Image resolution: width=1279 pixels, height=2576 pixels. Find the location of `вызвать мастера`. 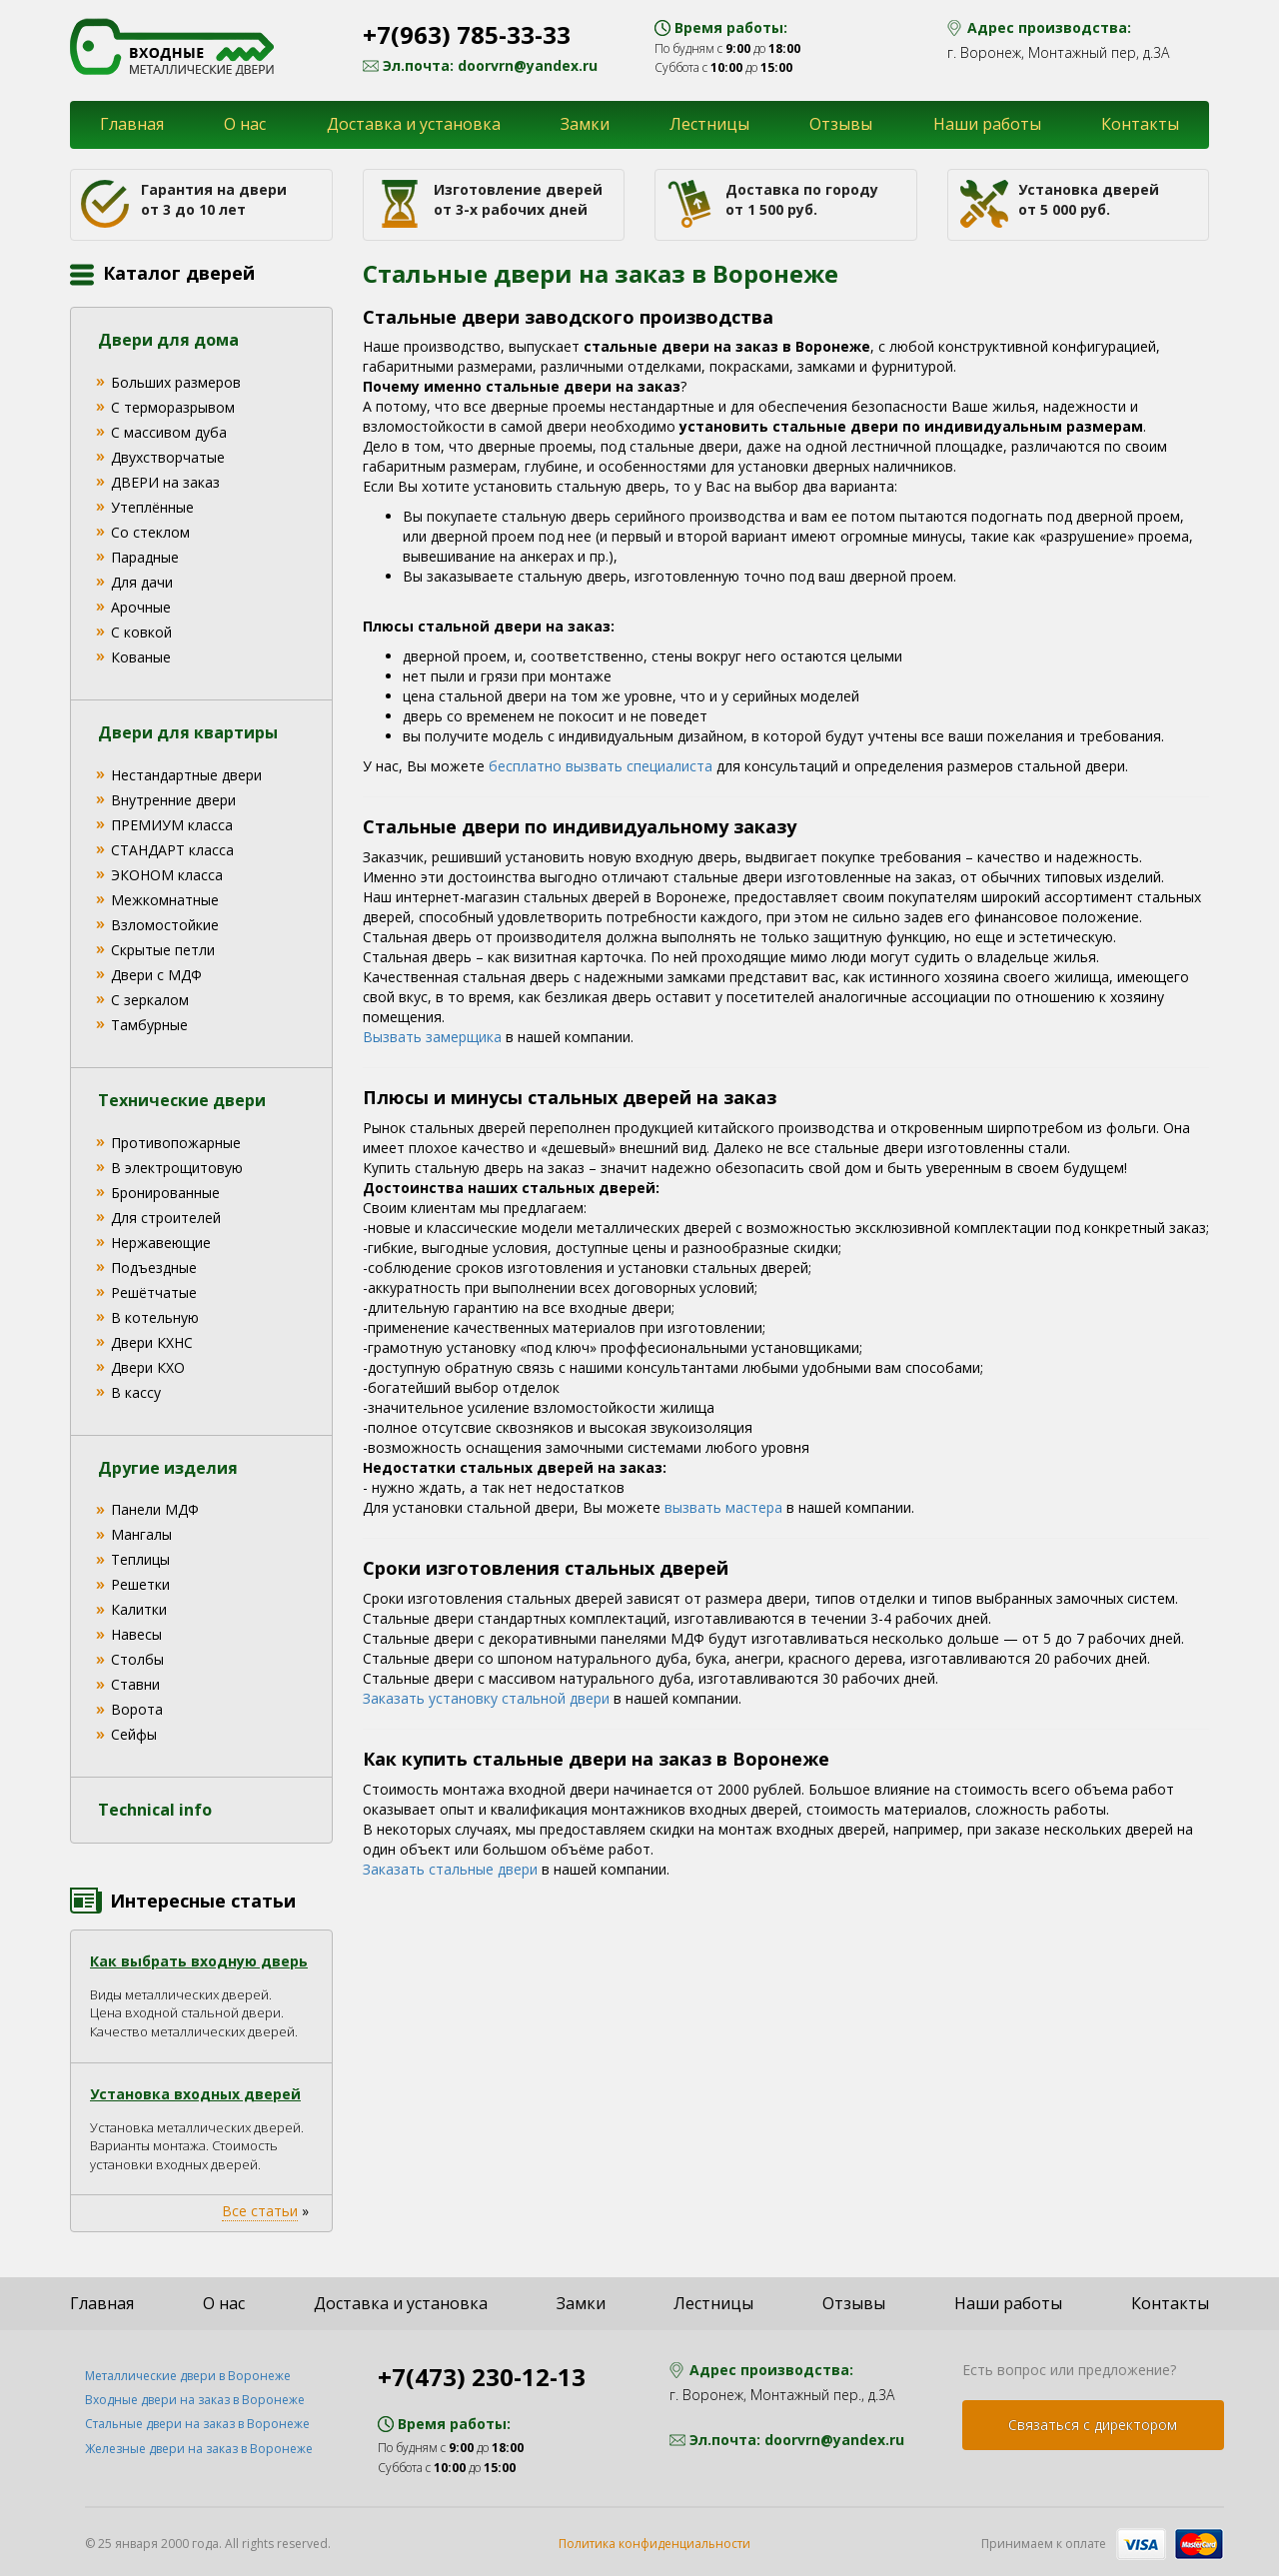

вызвать мастера is located at coordinates (723, 1507).